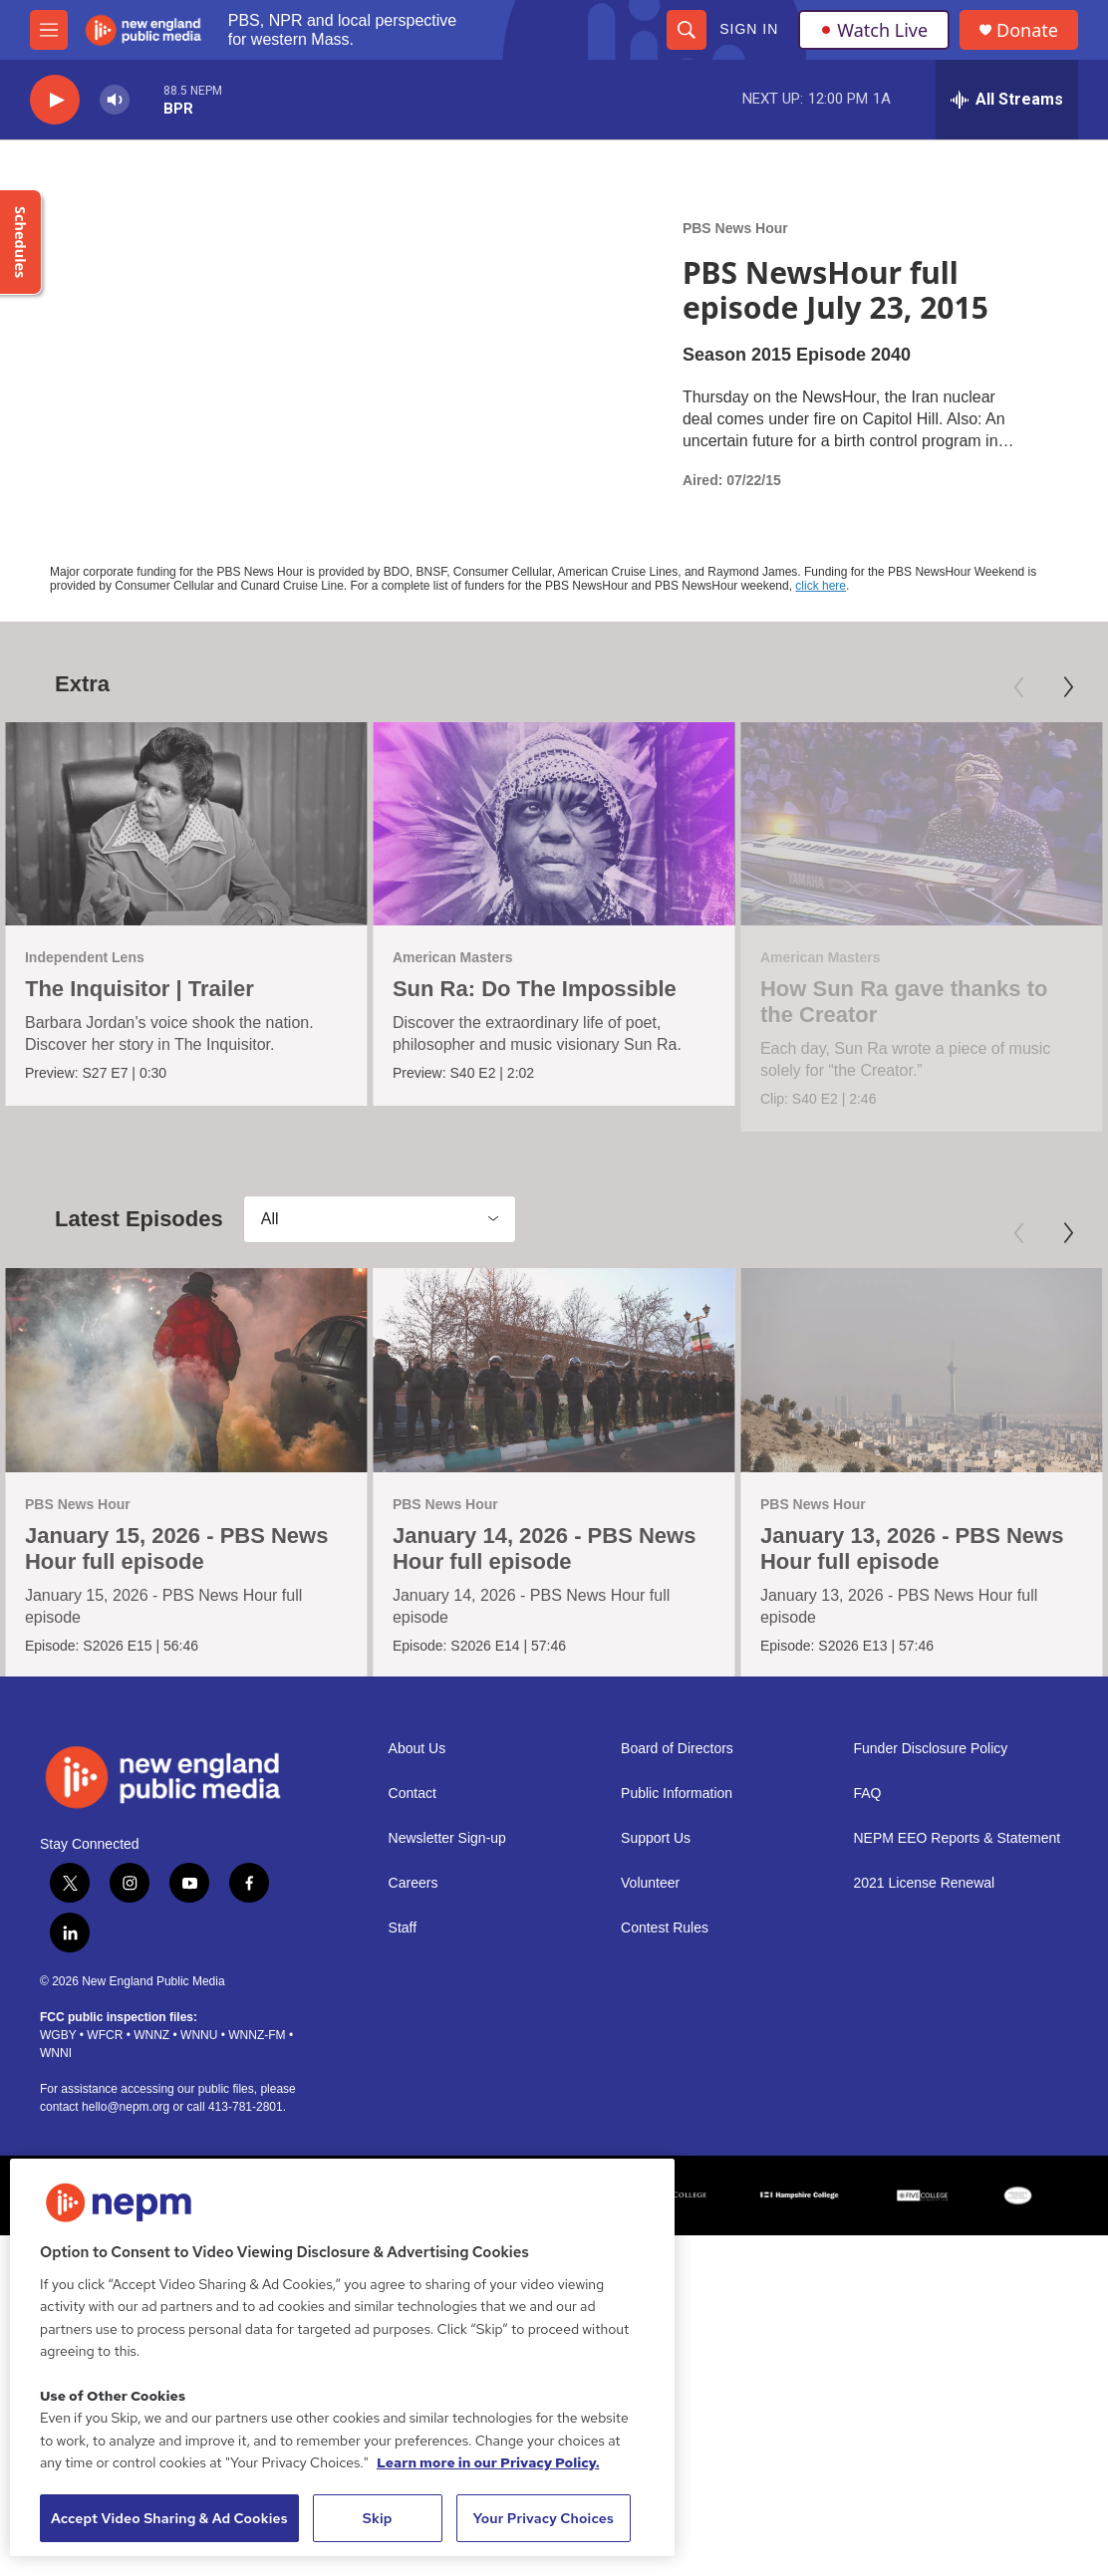 The height and width of the screenshot is (2576, 1108). I want to click on Newsletter Sign-up, so click(447, 1930).